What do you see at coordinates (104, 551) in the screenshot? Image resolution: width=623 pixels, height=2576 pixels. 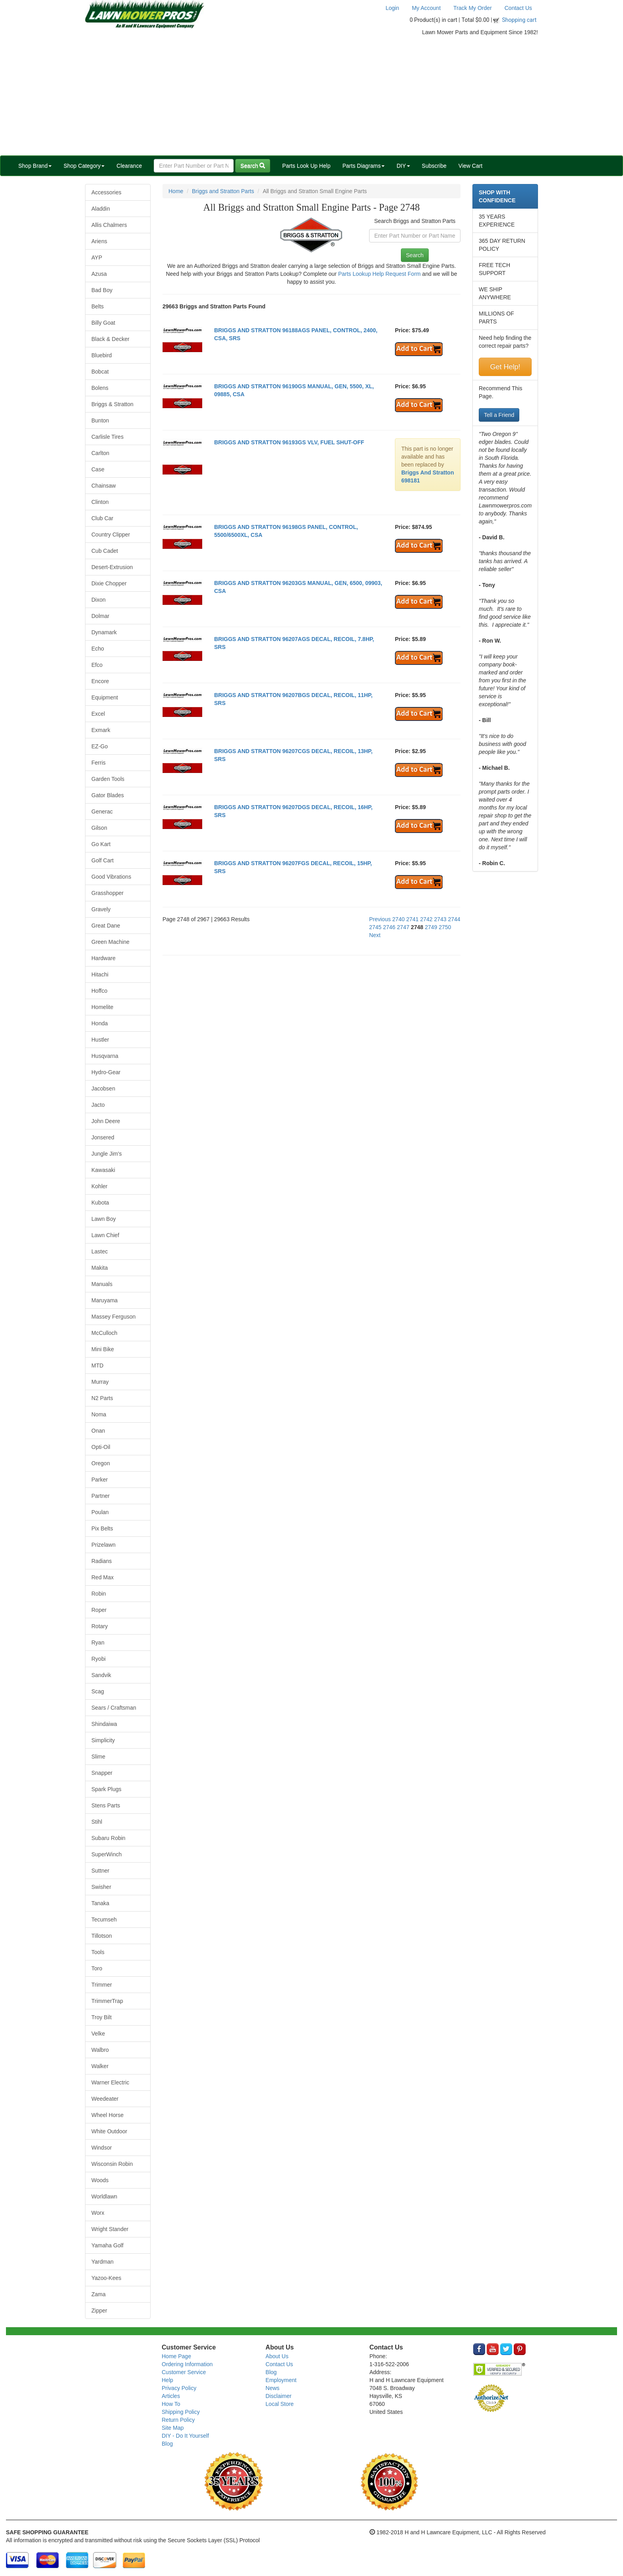 I see `Cub Cadet` at bounding box center [104, 551].